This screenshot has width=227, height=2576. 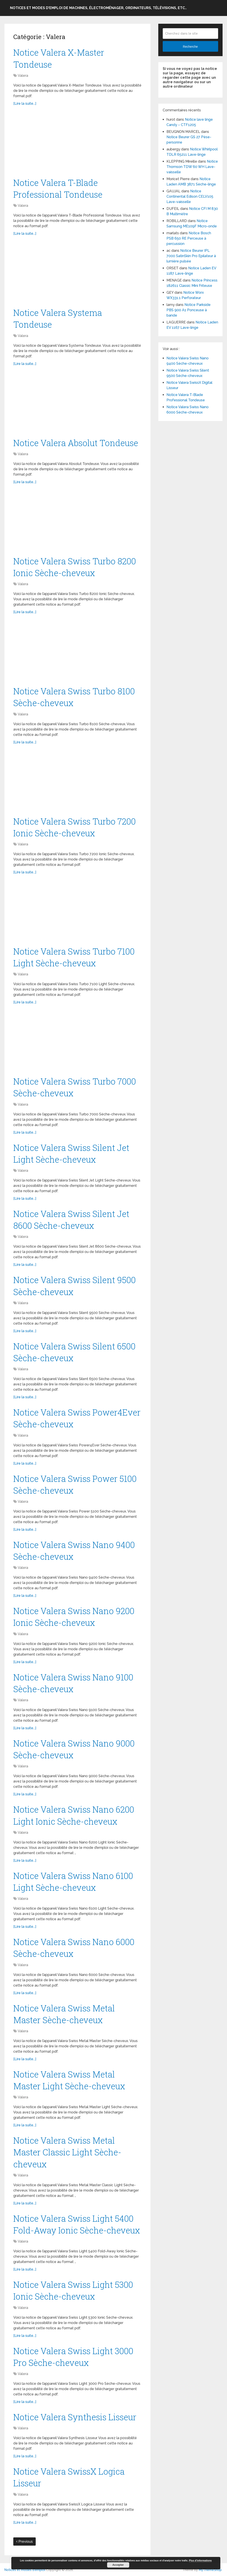 What do you see at coordinates (188, 238) in the screenshot?
I see `Notice Bosch PSB 650 RE Perceuse à percussion` at bounding box center [188, 238].